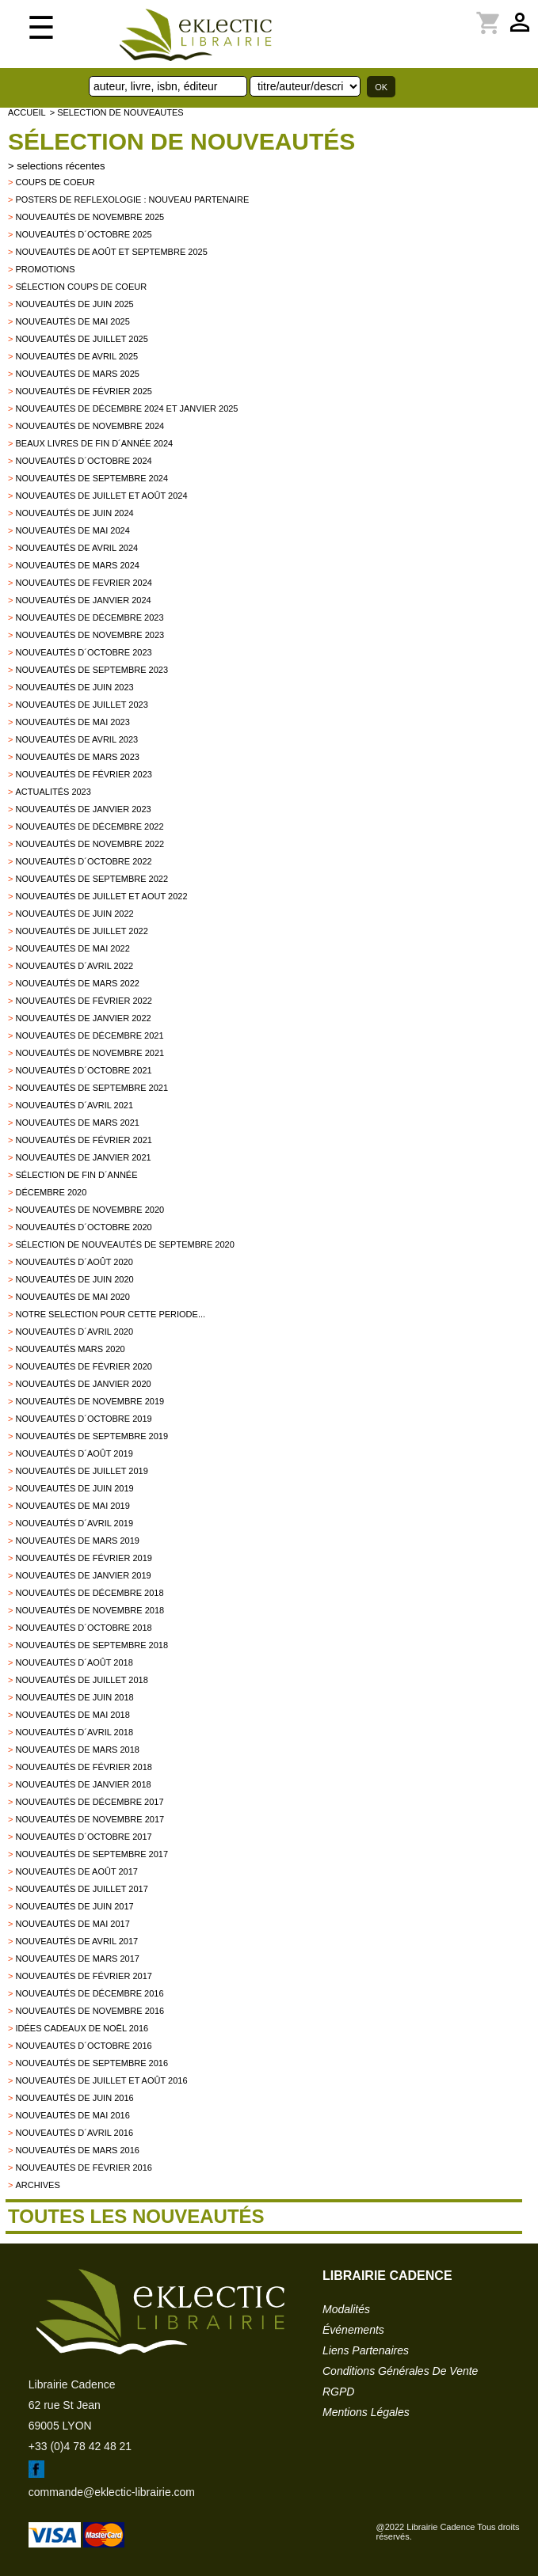 Image resolution: width=538 pixels, height=2576 pixels. What do you see at coordinates (91, 478) in the screenshot?
I see `Nouveautés de septembre 2024` at bounding box center [91, 478].